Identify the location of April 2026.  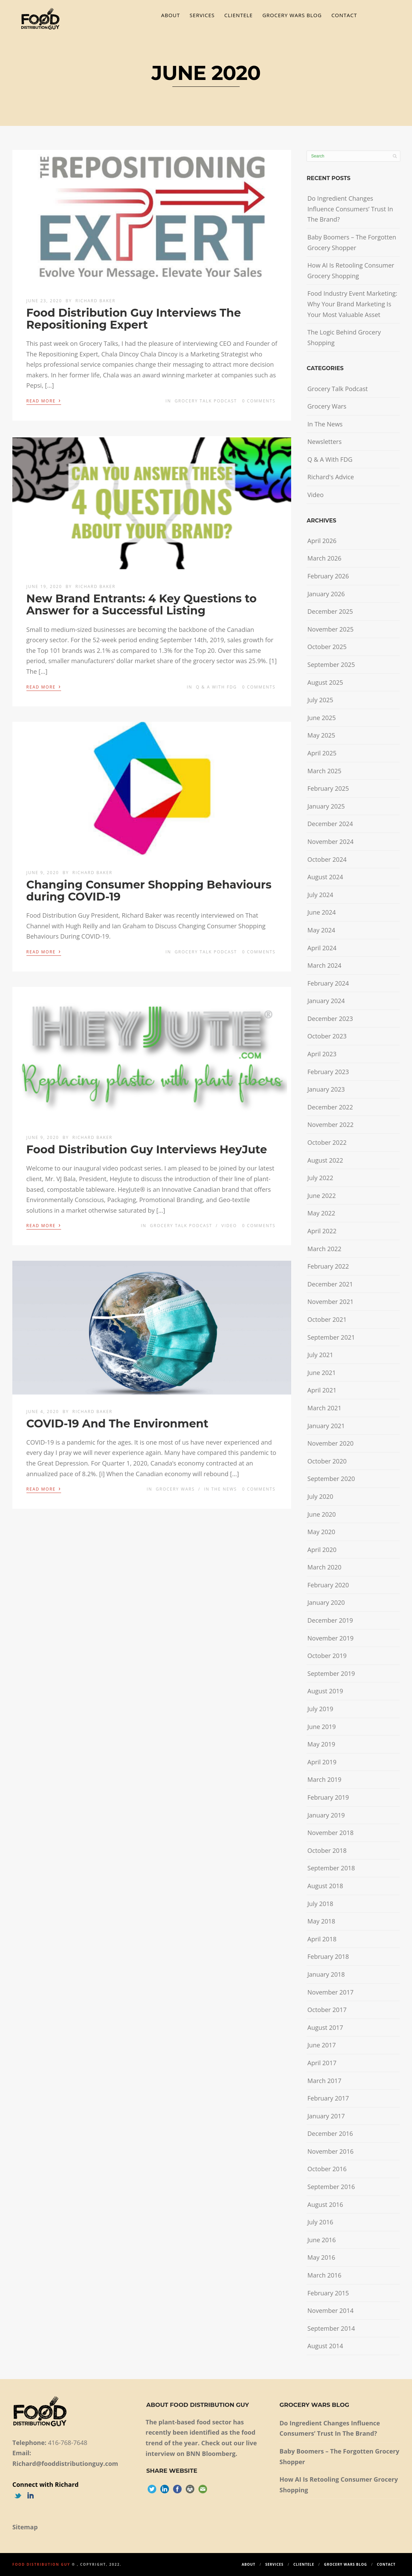
(321, 541).